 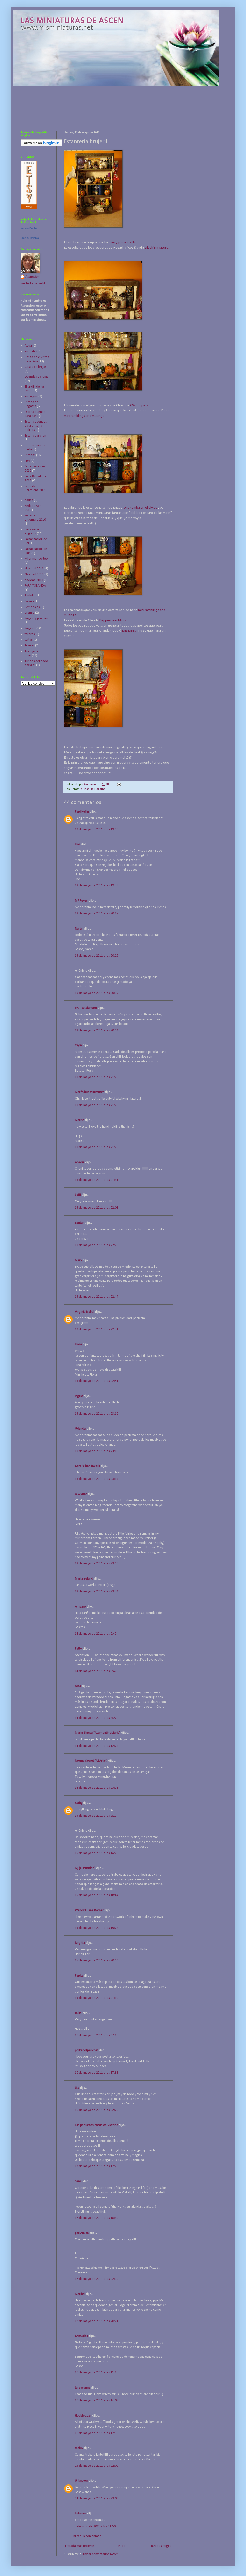 What do you see at coordinates (96, 2466) in the screenshot?
I see `23 de mayo de 2011 a las 22:00` at bounding box center [96, 2466].